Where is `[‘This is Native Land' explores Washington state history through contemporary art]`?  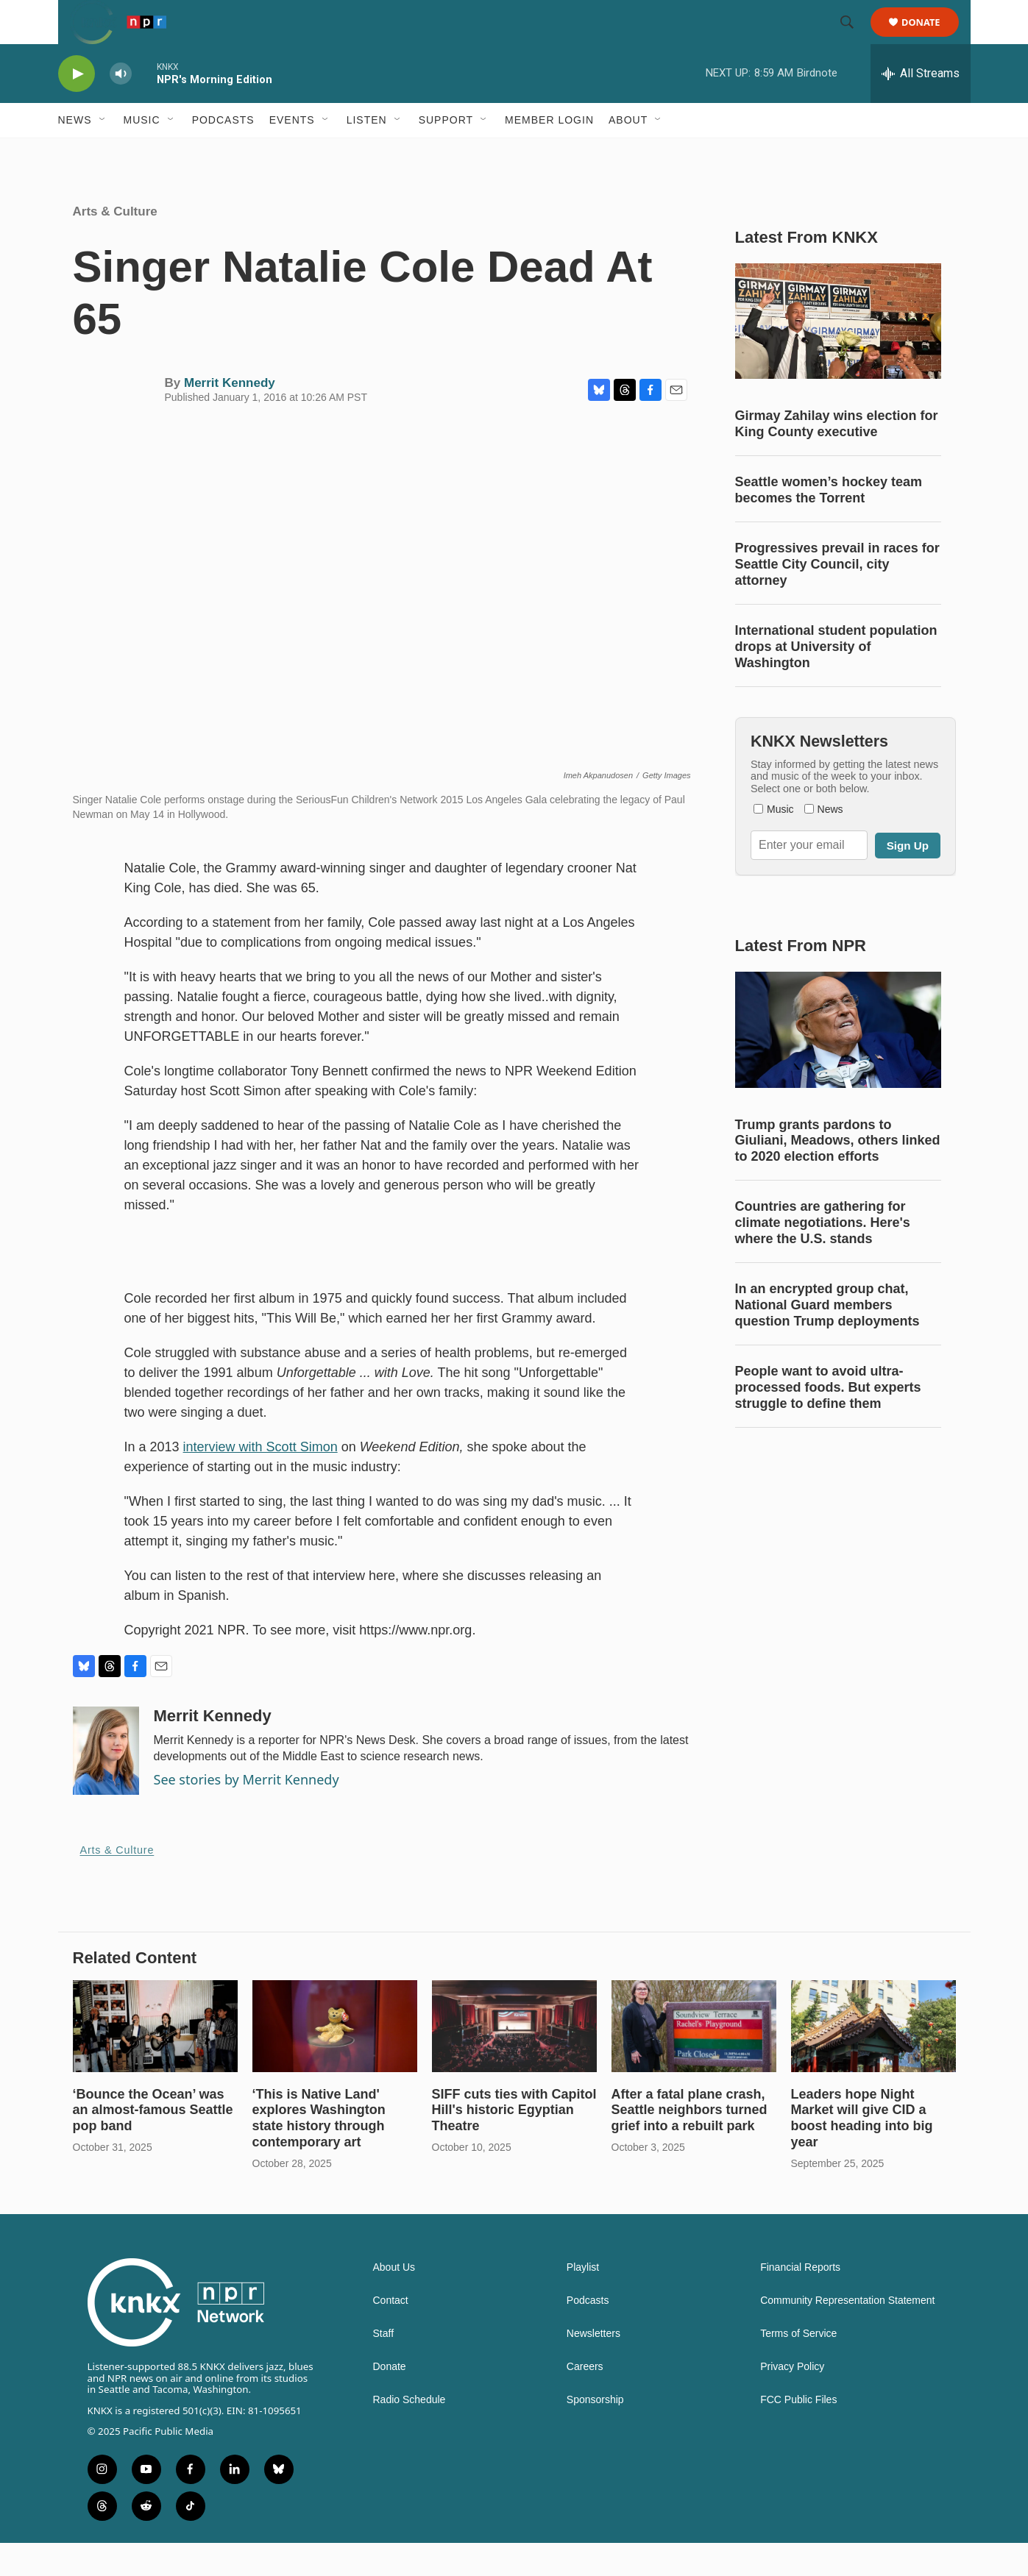
[‘This is Native Land' explores Washington state history through contemporary art] is located at coordinates (334, 2059).